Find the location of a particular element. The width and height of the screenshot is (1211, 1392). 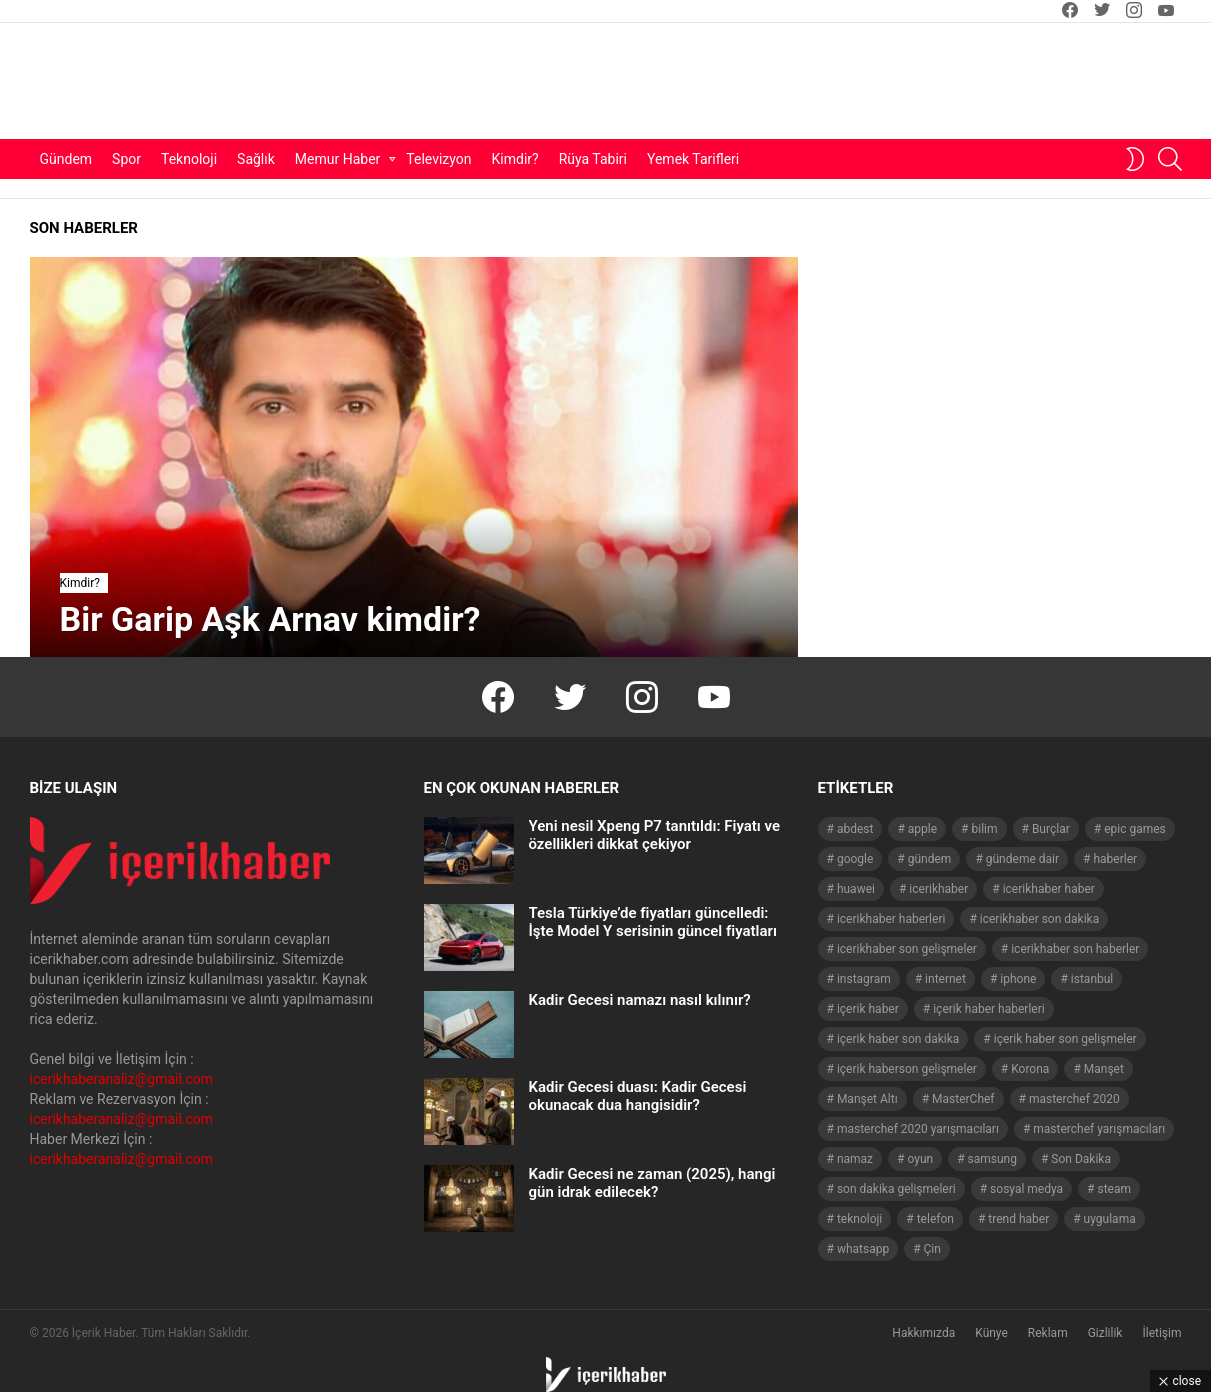

Teknoloji is located at coordinates (189, 159).